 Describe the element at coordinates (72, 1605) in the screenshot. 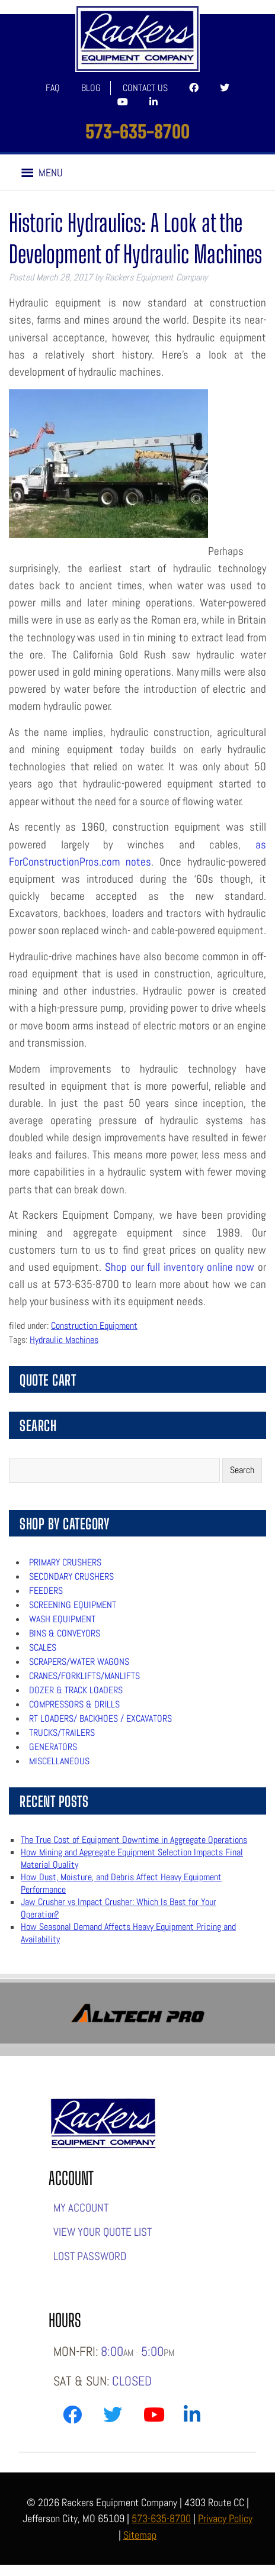

I see `Screening Equipment` at that location.